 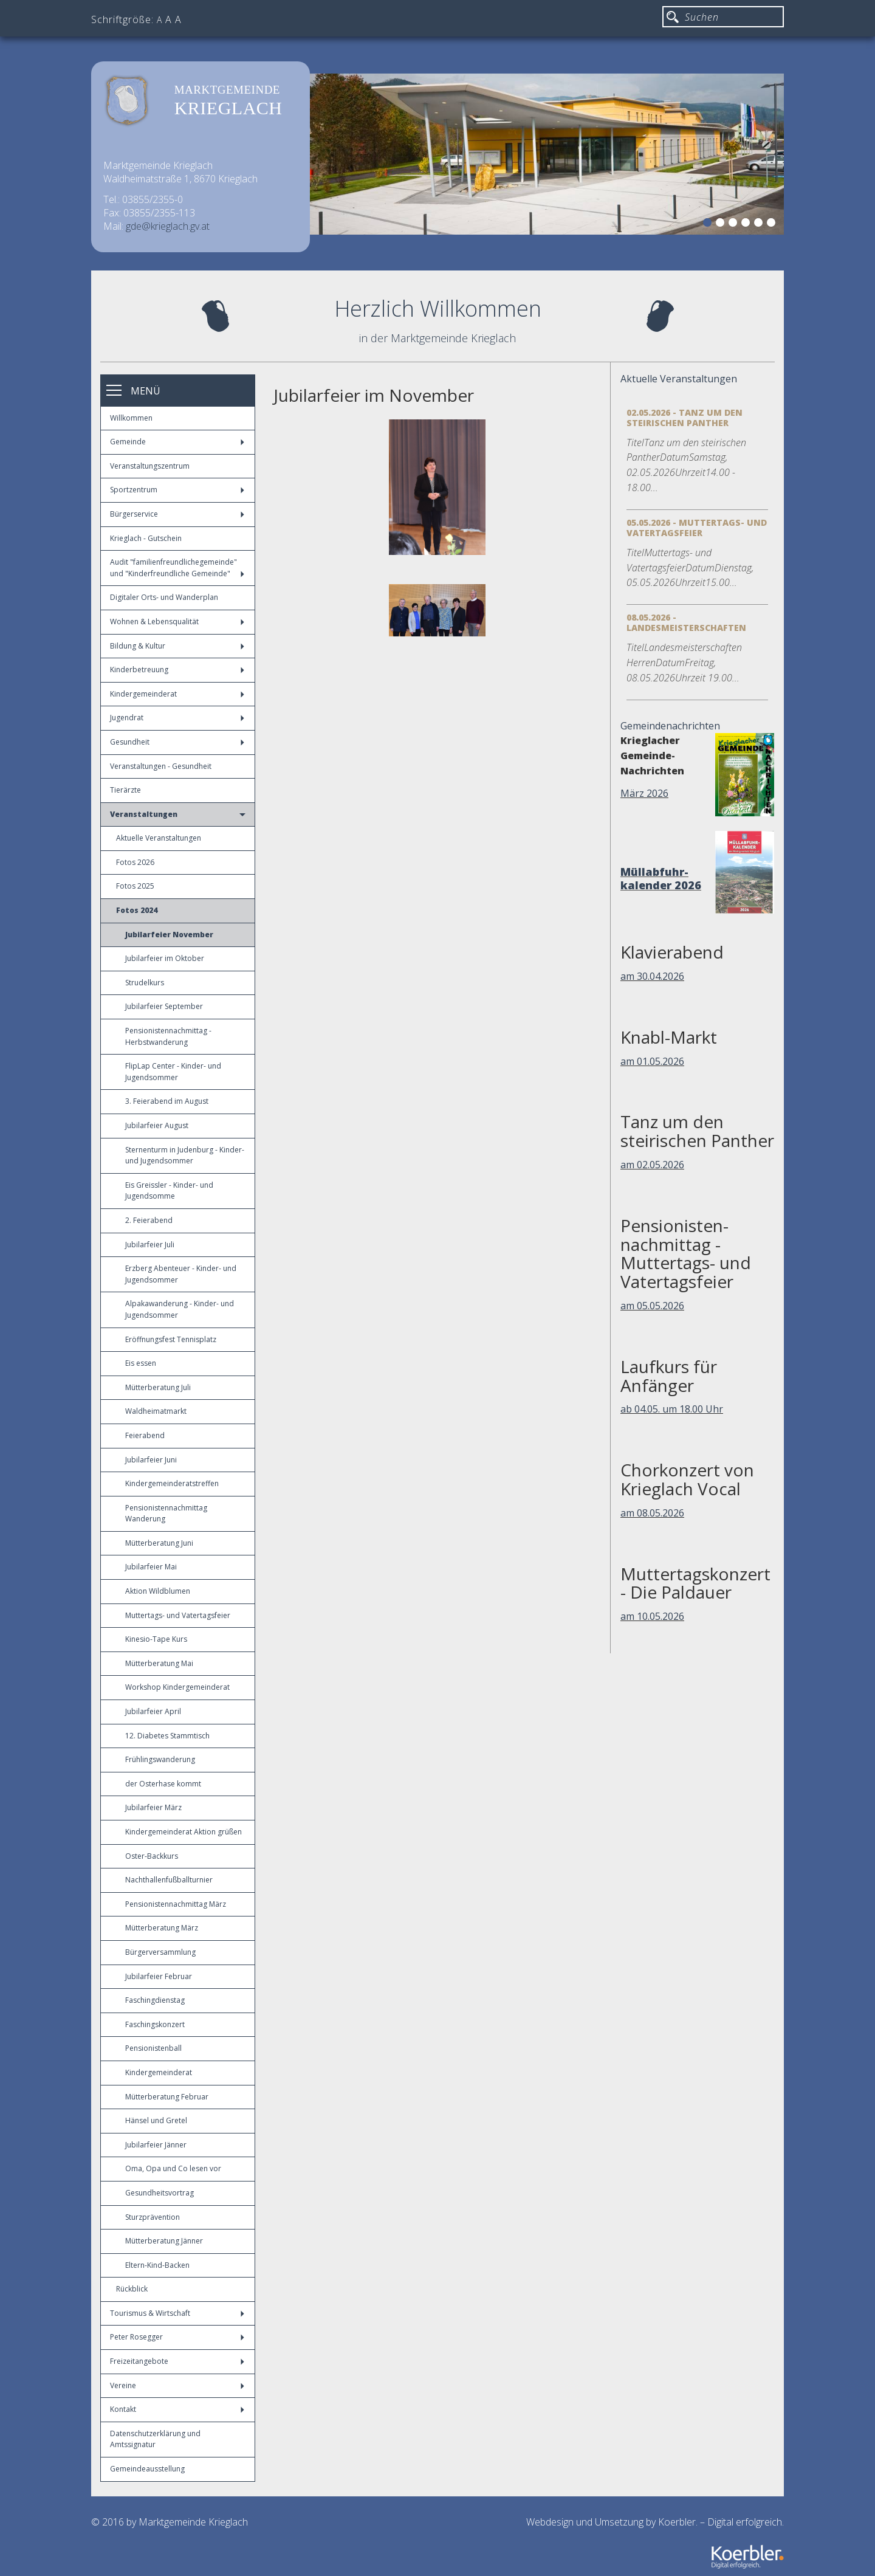 What do you see at coordinates (177, 568) in the screenshot?
I see `Audit "familienfreundlichegemeinde" und "Kinderfreundliche Gemeinde"` at bounding box center [177, 568].